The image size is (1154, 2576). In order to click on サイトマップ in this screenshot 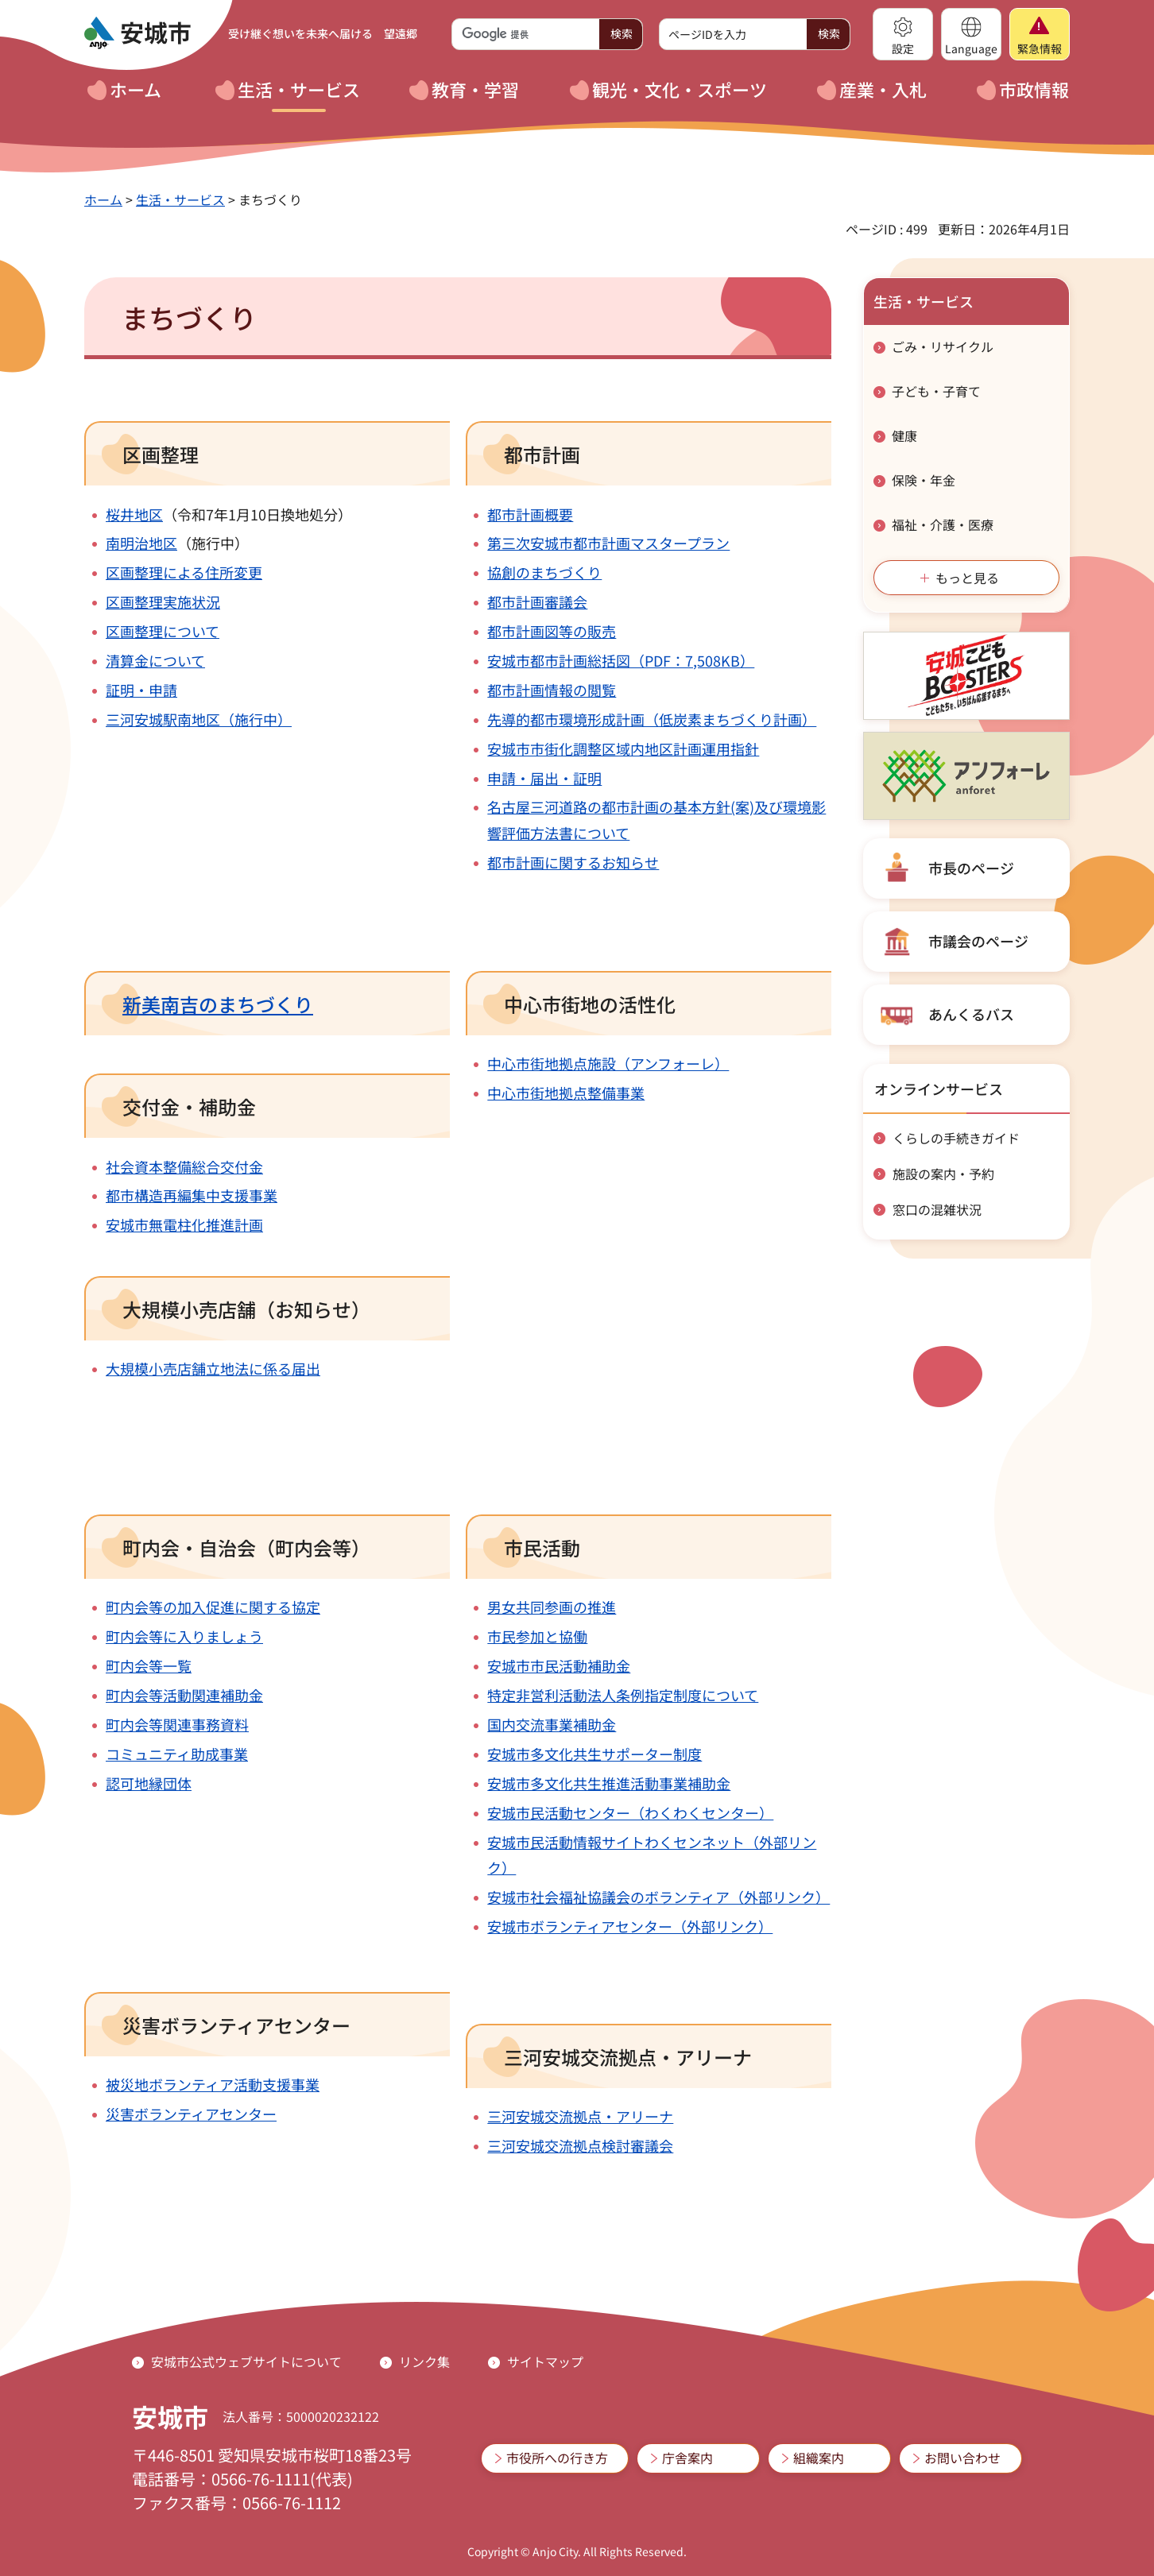, I will do `click(545, 2361)`.